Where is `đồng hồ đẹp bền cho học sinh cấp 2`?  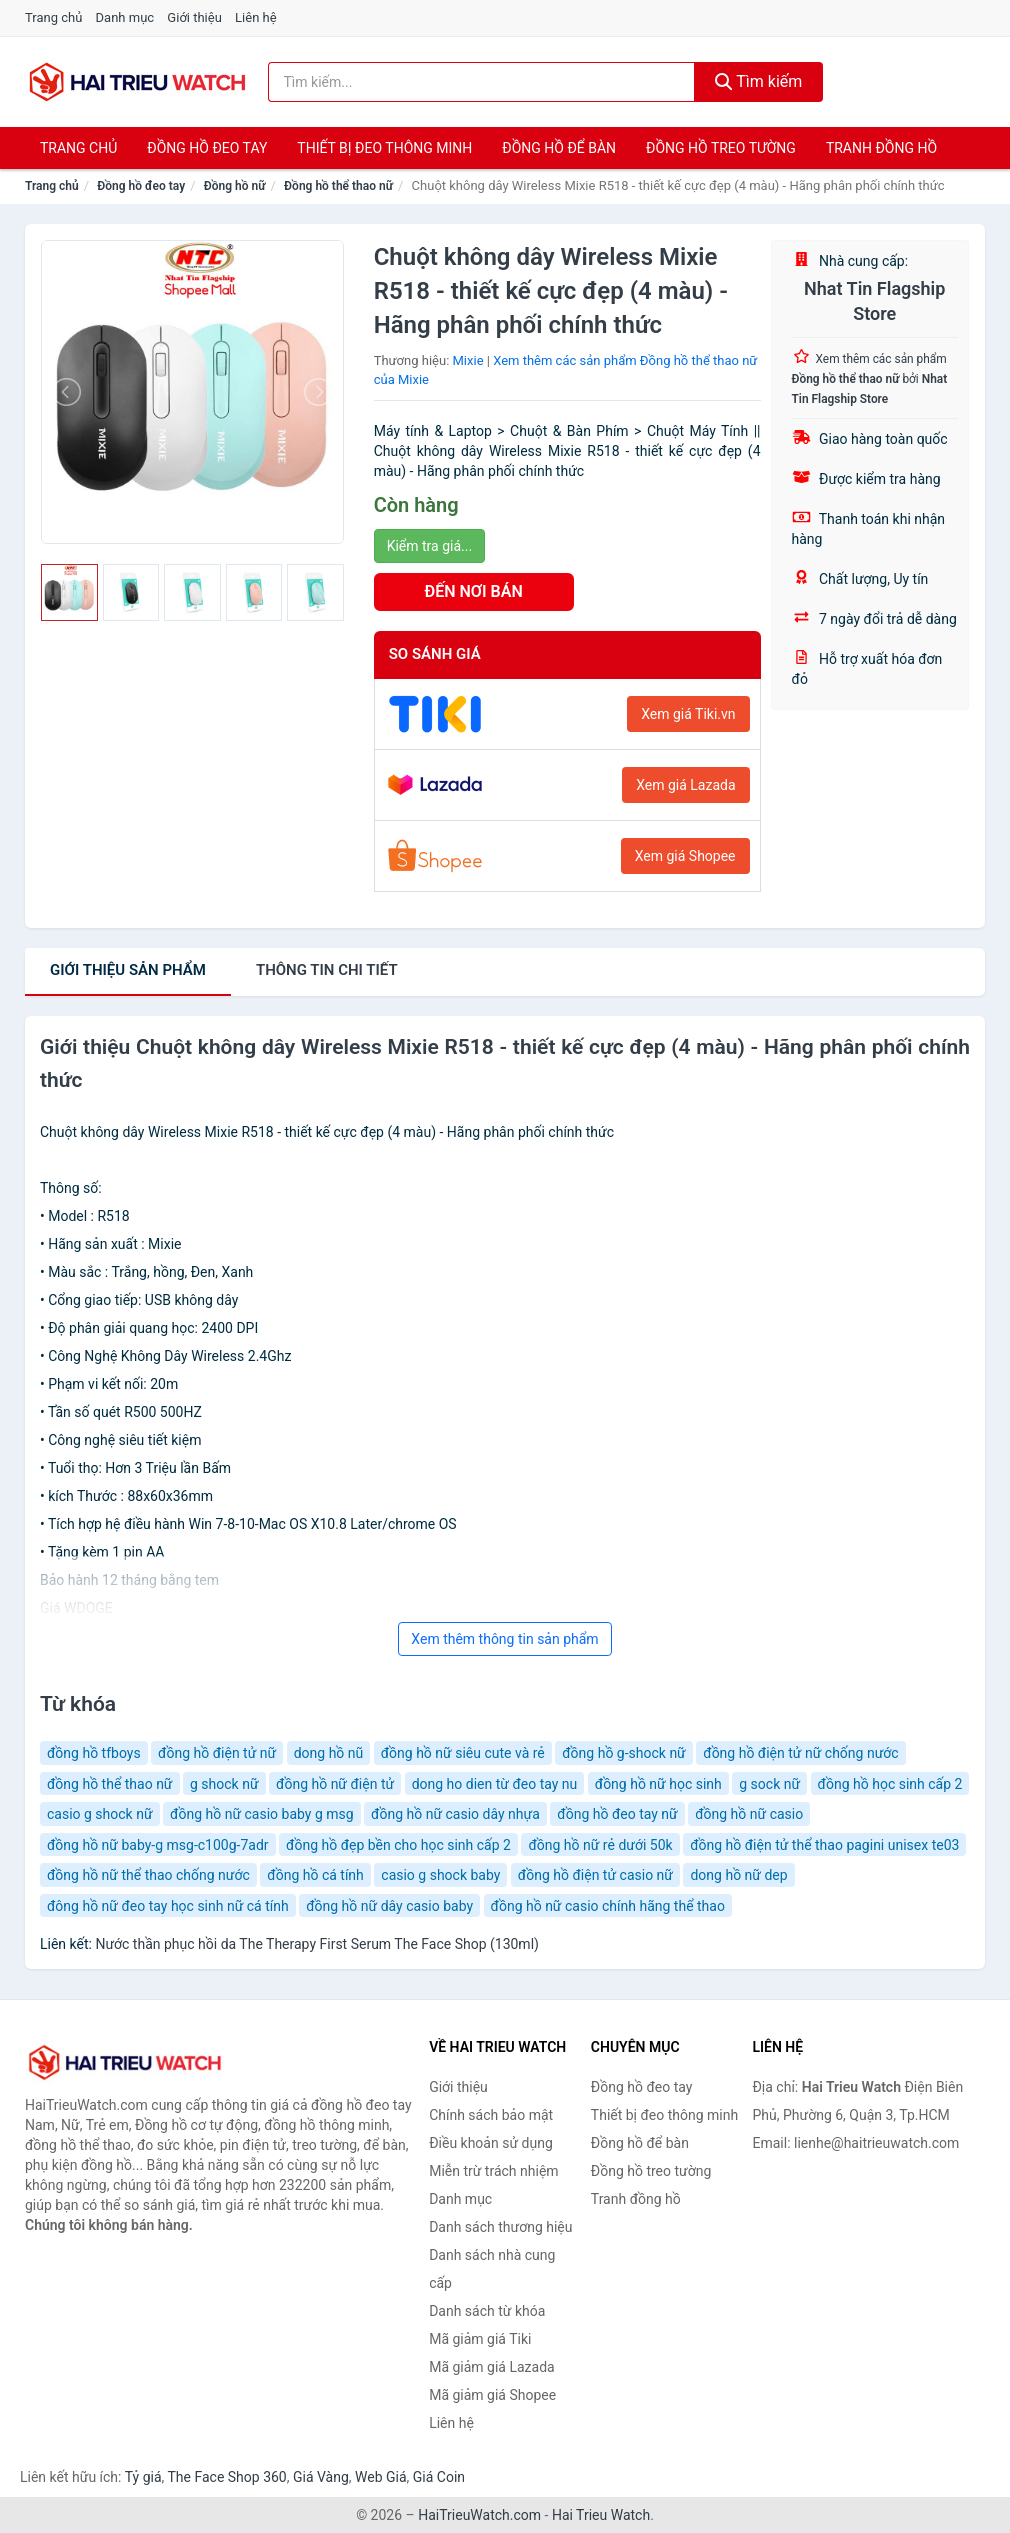
đồng hồ đẹp bền cho học sinh cấp 2 is located at coordinates (398, 1845).